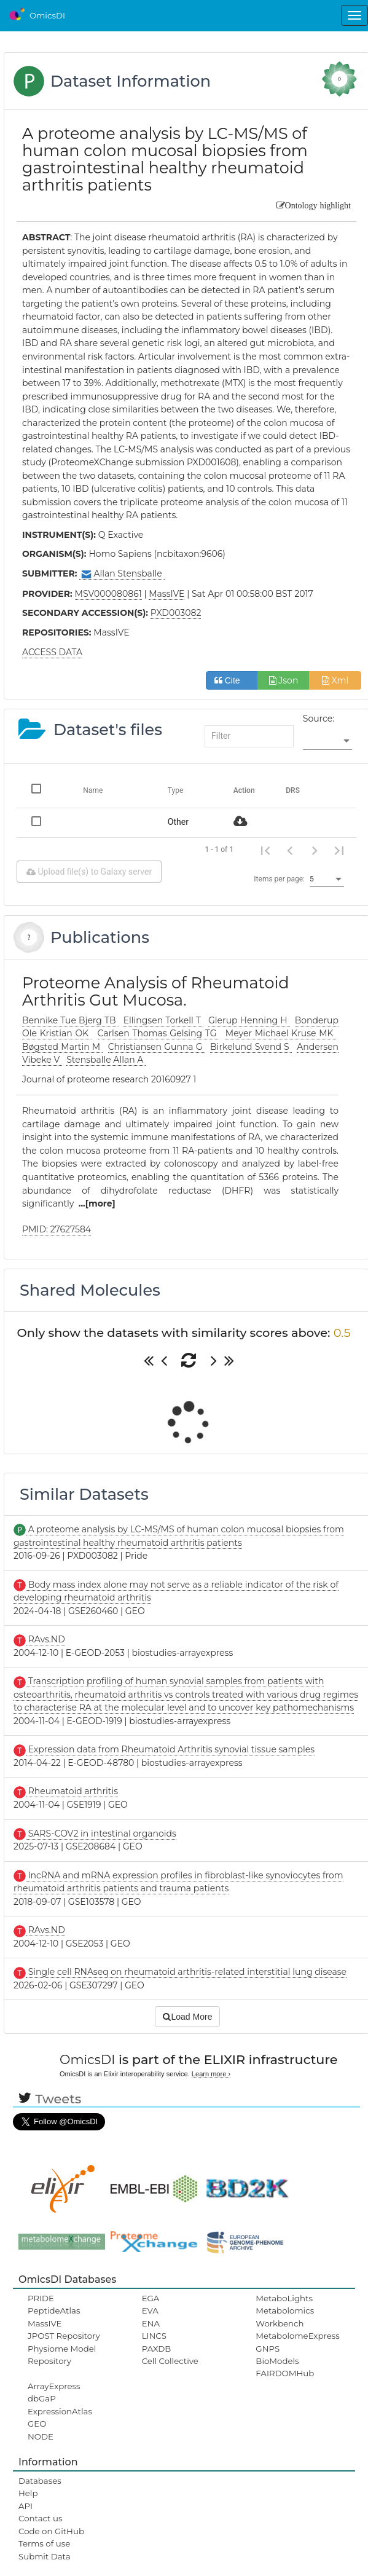  I want to click on Bøgsted Martin M, so click(62, 1046).